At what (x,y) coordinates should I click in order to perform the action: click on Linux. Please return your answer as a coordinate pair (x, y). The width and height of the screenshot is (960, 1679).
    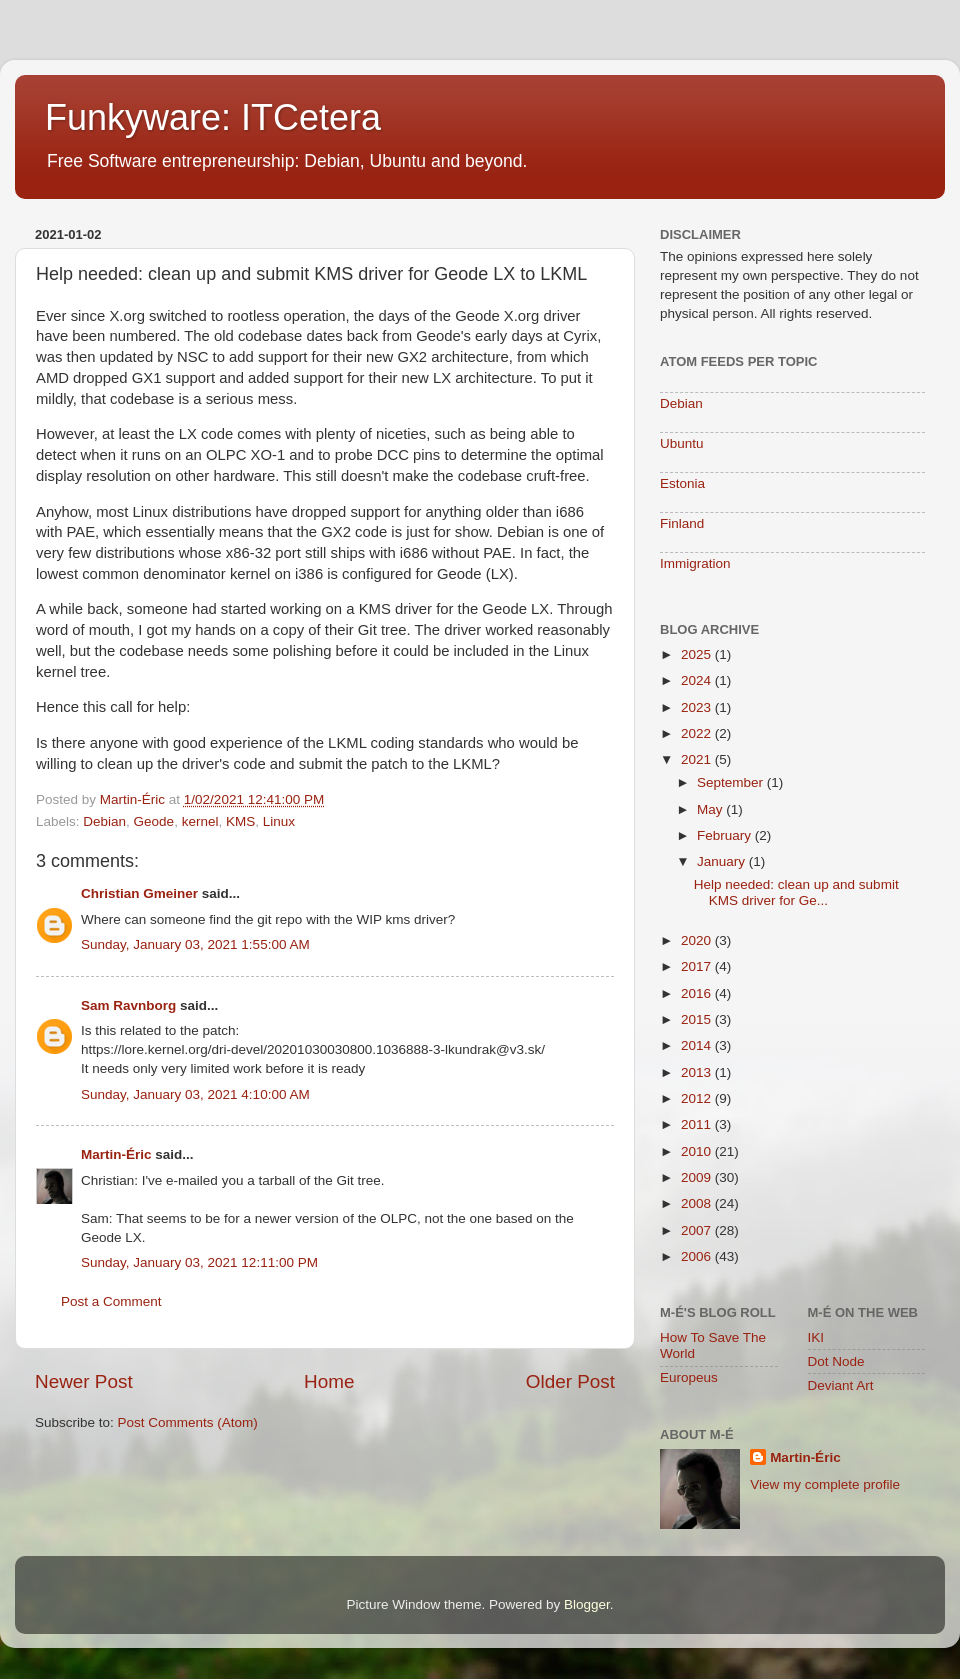
    Looking at the image, I should click on (279, 821).